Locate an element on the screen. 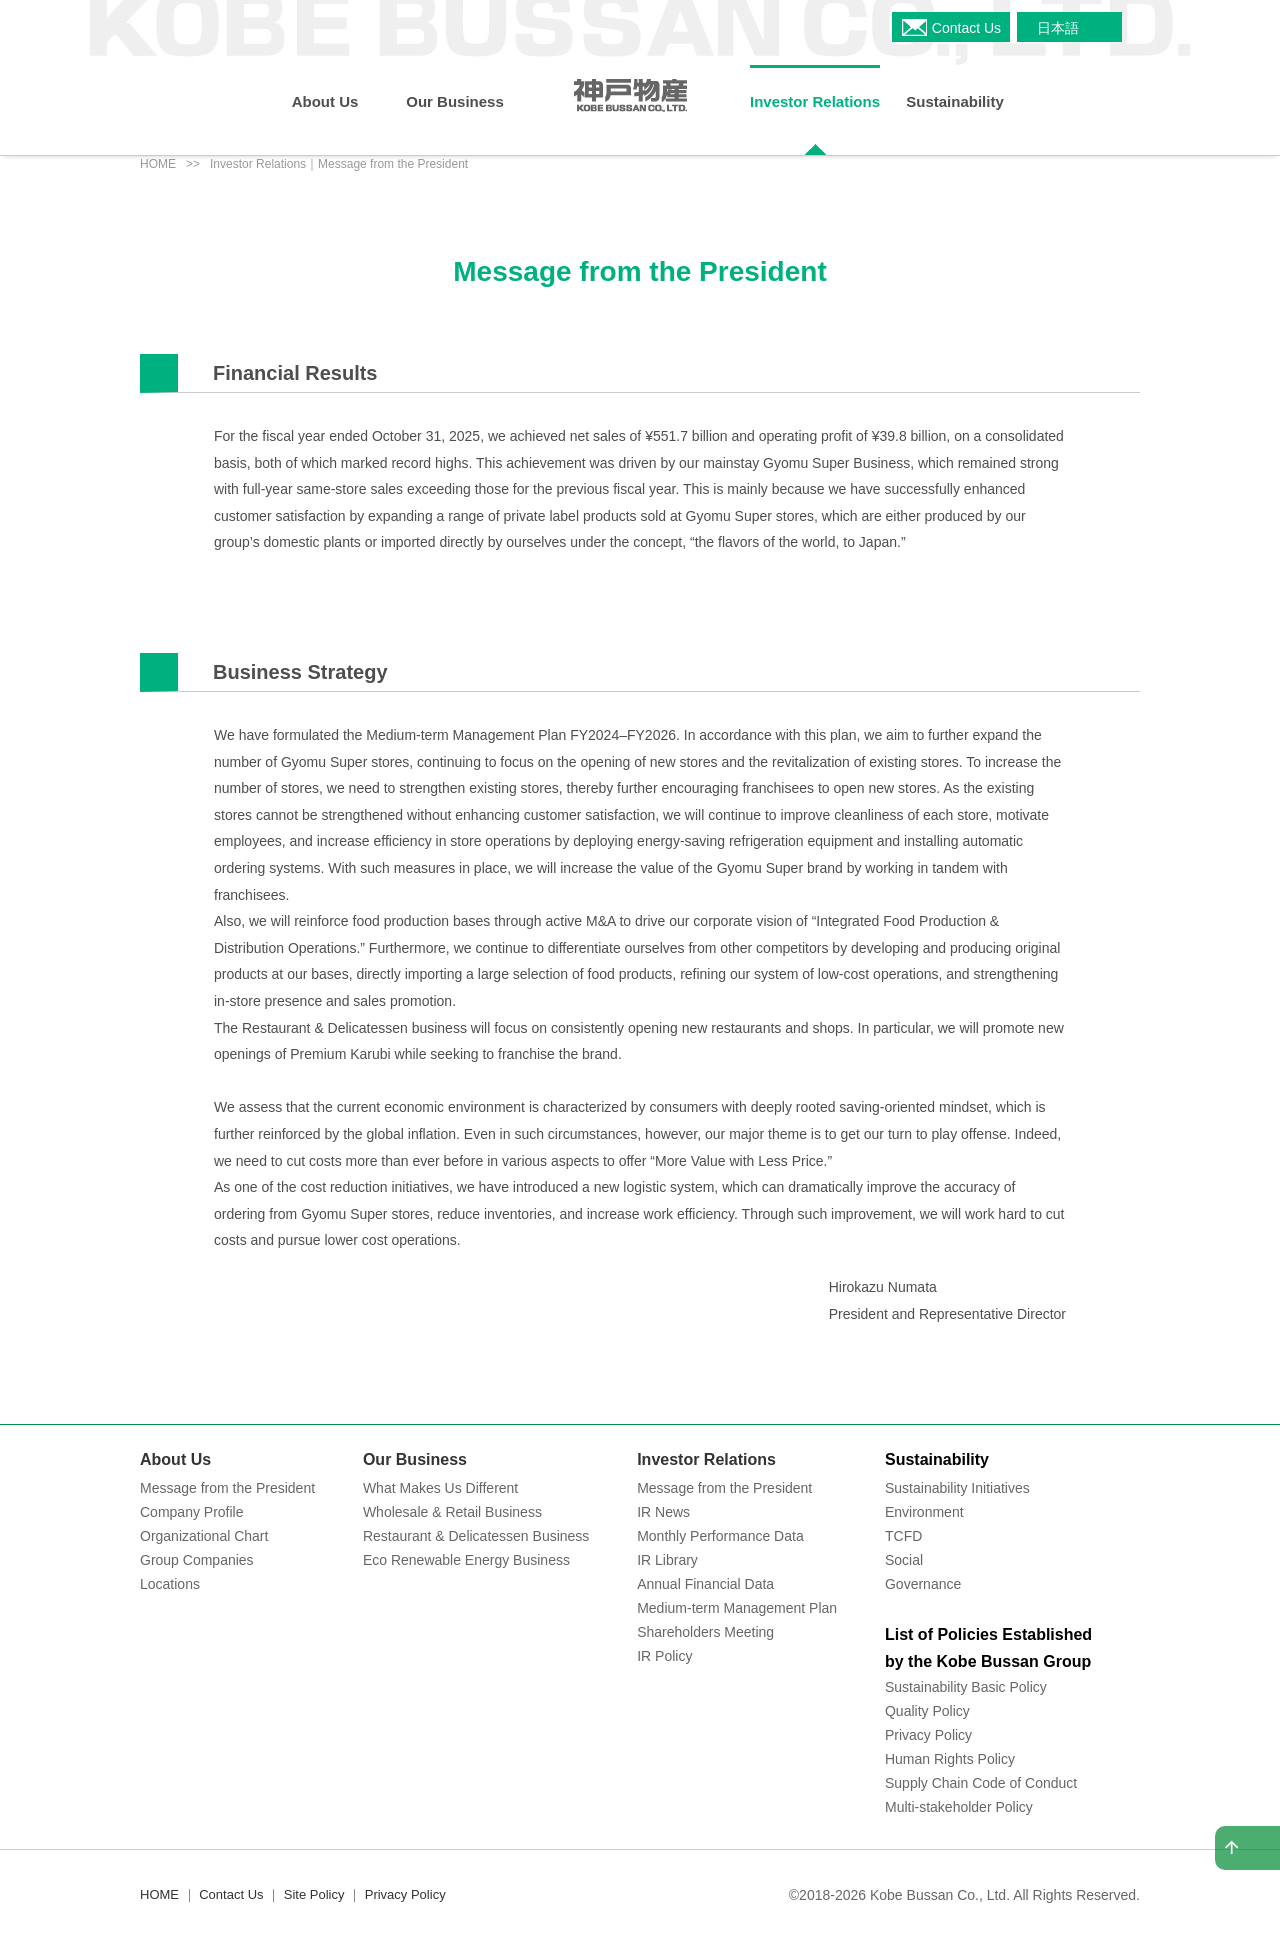 This screenshot has height=1950, width=1280. IR Library is located at coordinates (667, 1560).